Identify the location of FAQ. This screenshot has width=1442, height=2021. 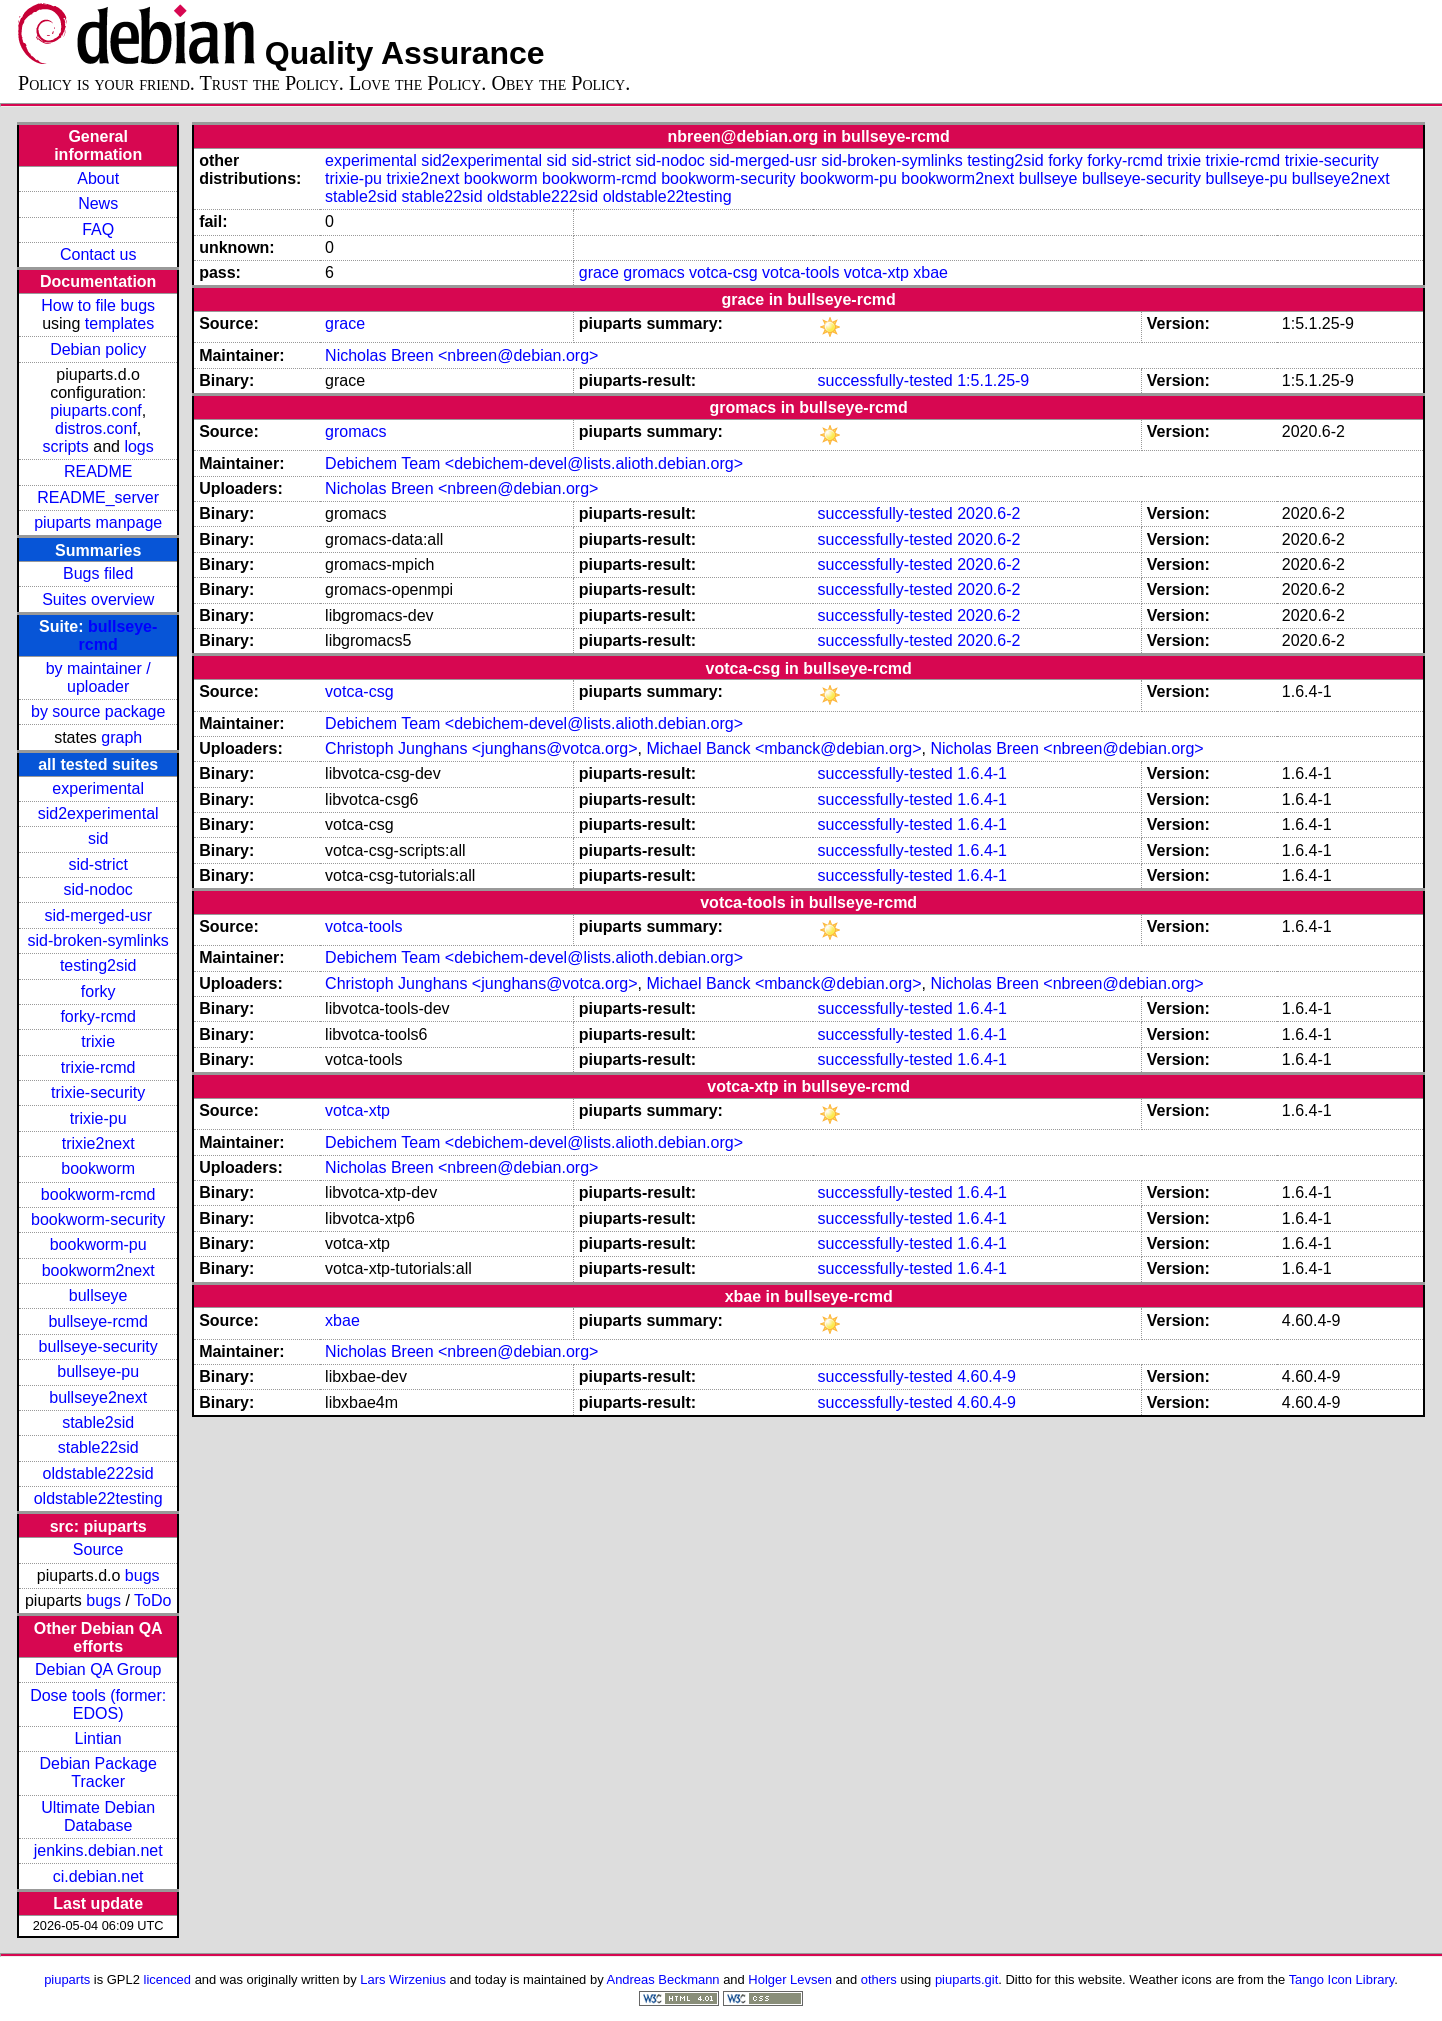
(98, 229).